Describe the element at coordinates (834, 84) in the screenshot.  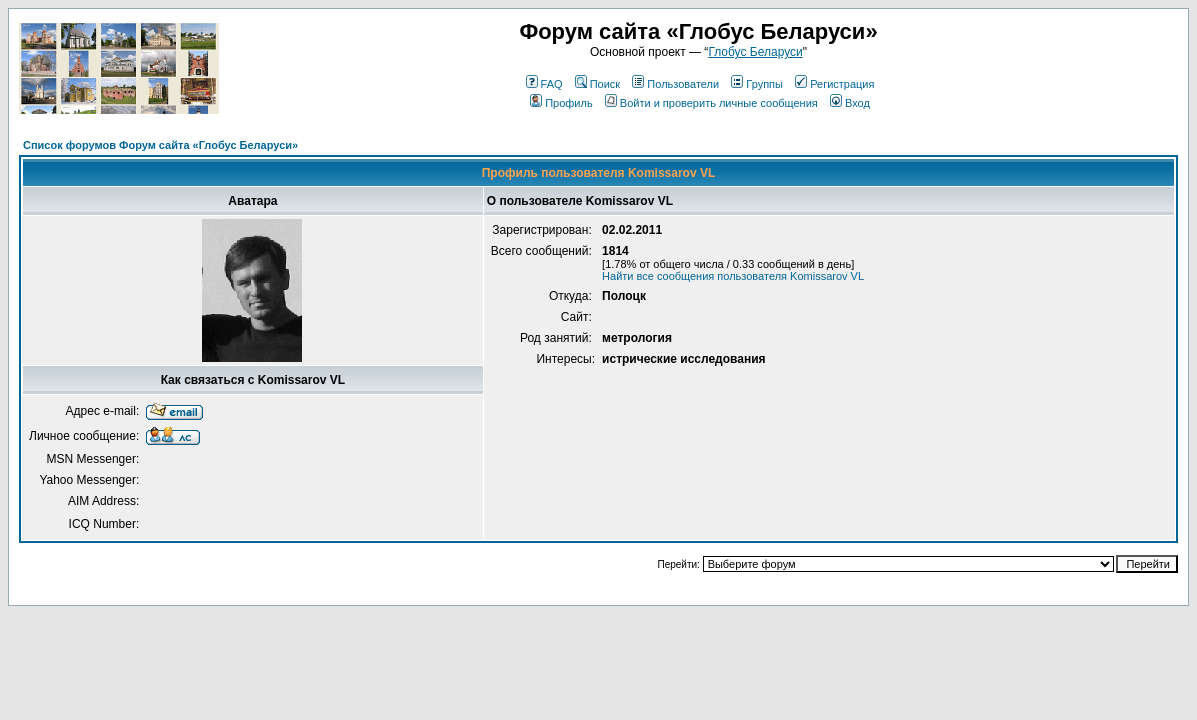
I see `Регистрация` at that location.